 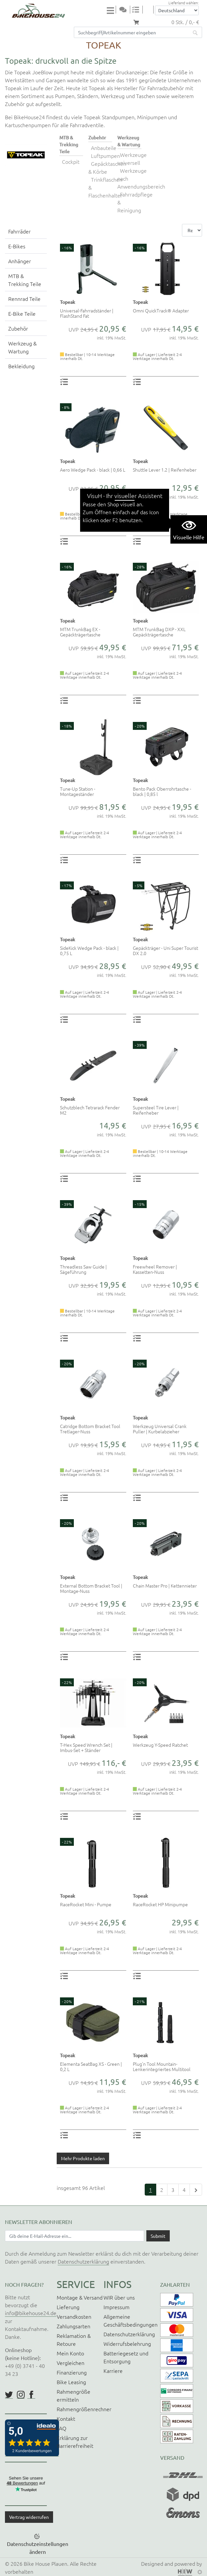 I want to click on [Toggle navi], so click(x=111, y=10).